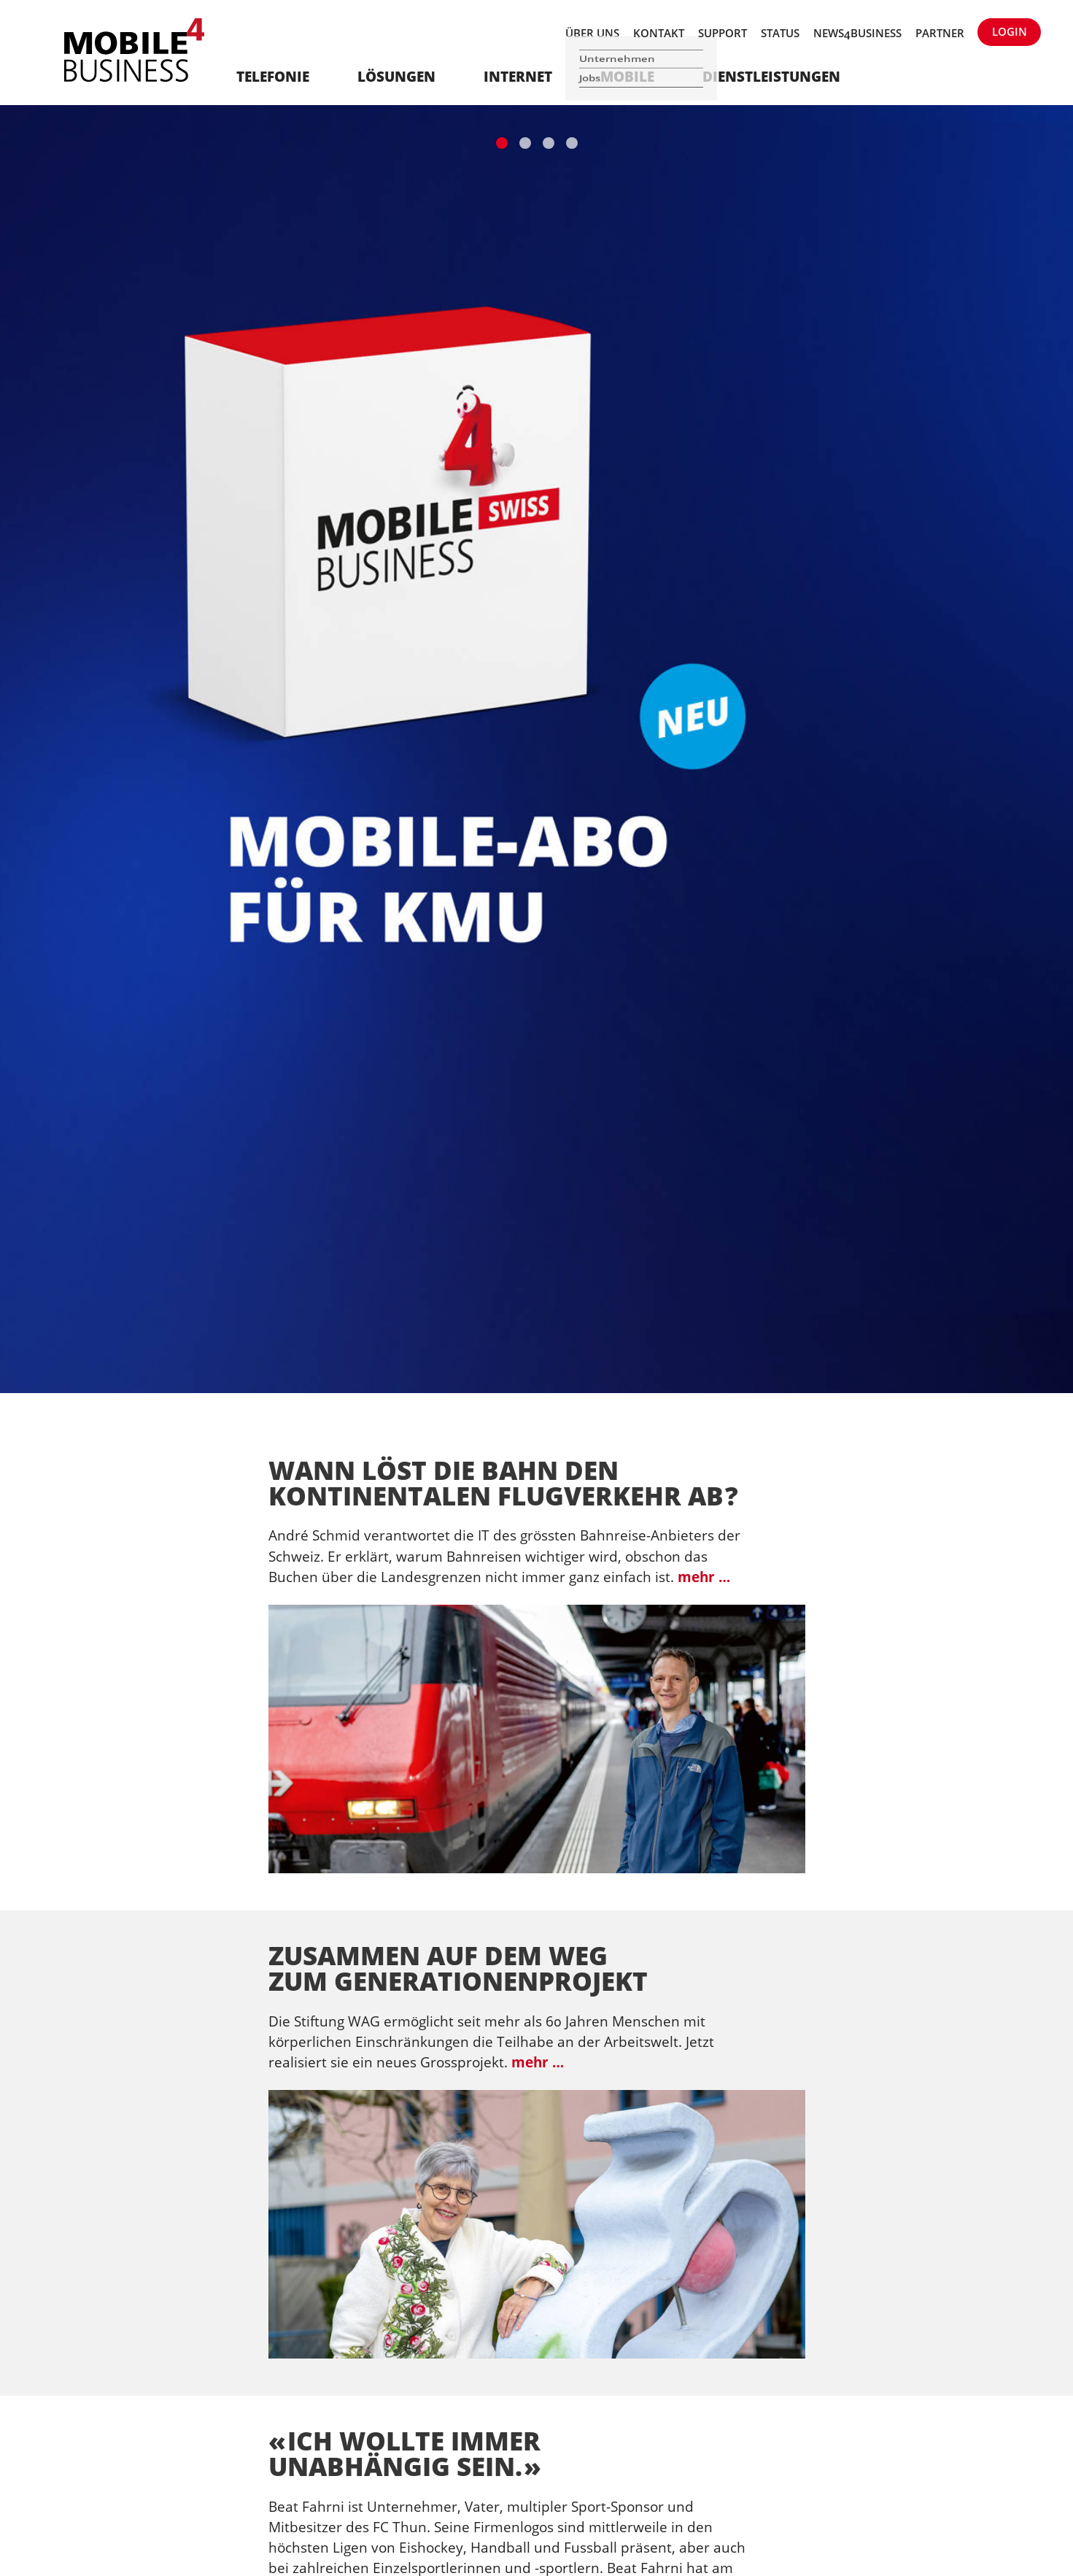  Describe the element at coordinates (780, 33) in the screenshot. I see `Status` at that location.